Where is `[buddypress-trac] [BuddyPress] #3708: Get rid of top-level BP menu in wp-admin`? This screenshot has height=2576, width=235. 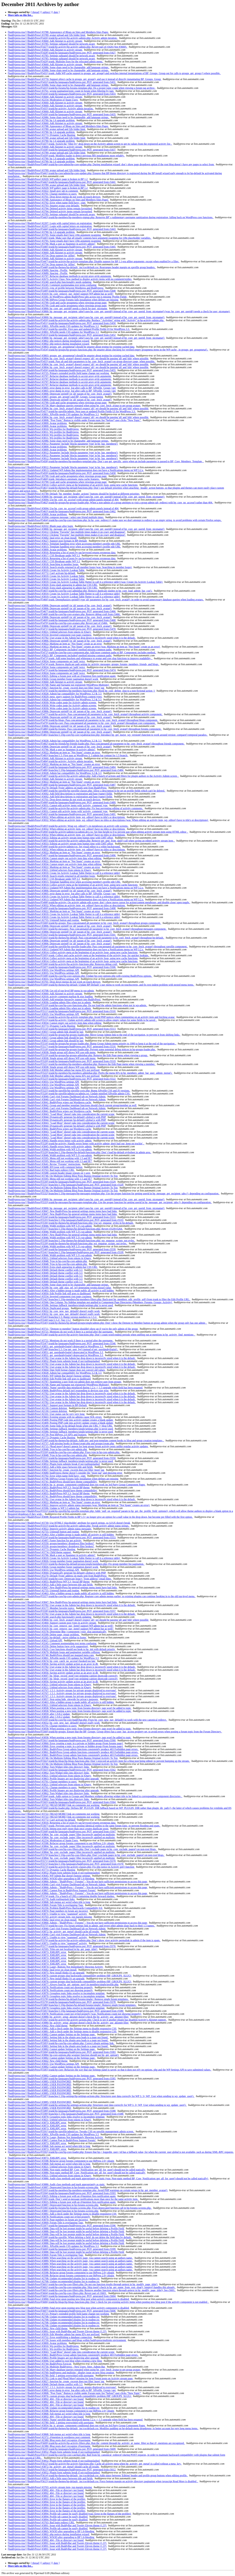 [buddypress-trac] [BuddyPress] #3708: Get rid of top-level BP menu in wp-admin is located at coordinates (51, 990).